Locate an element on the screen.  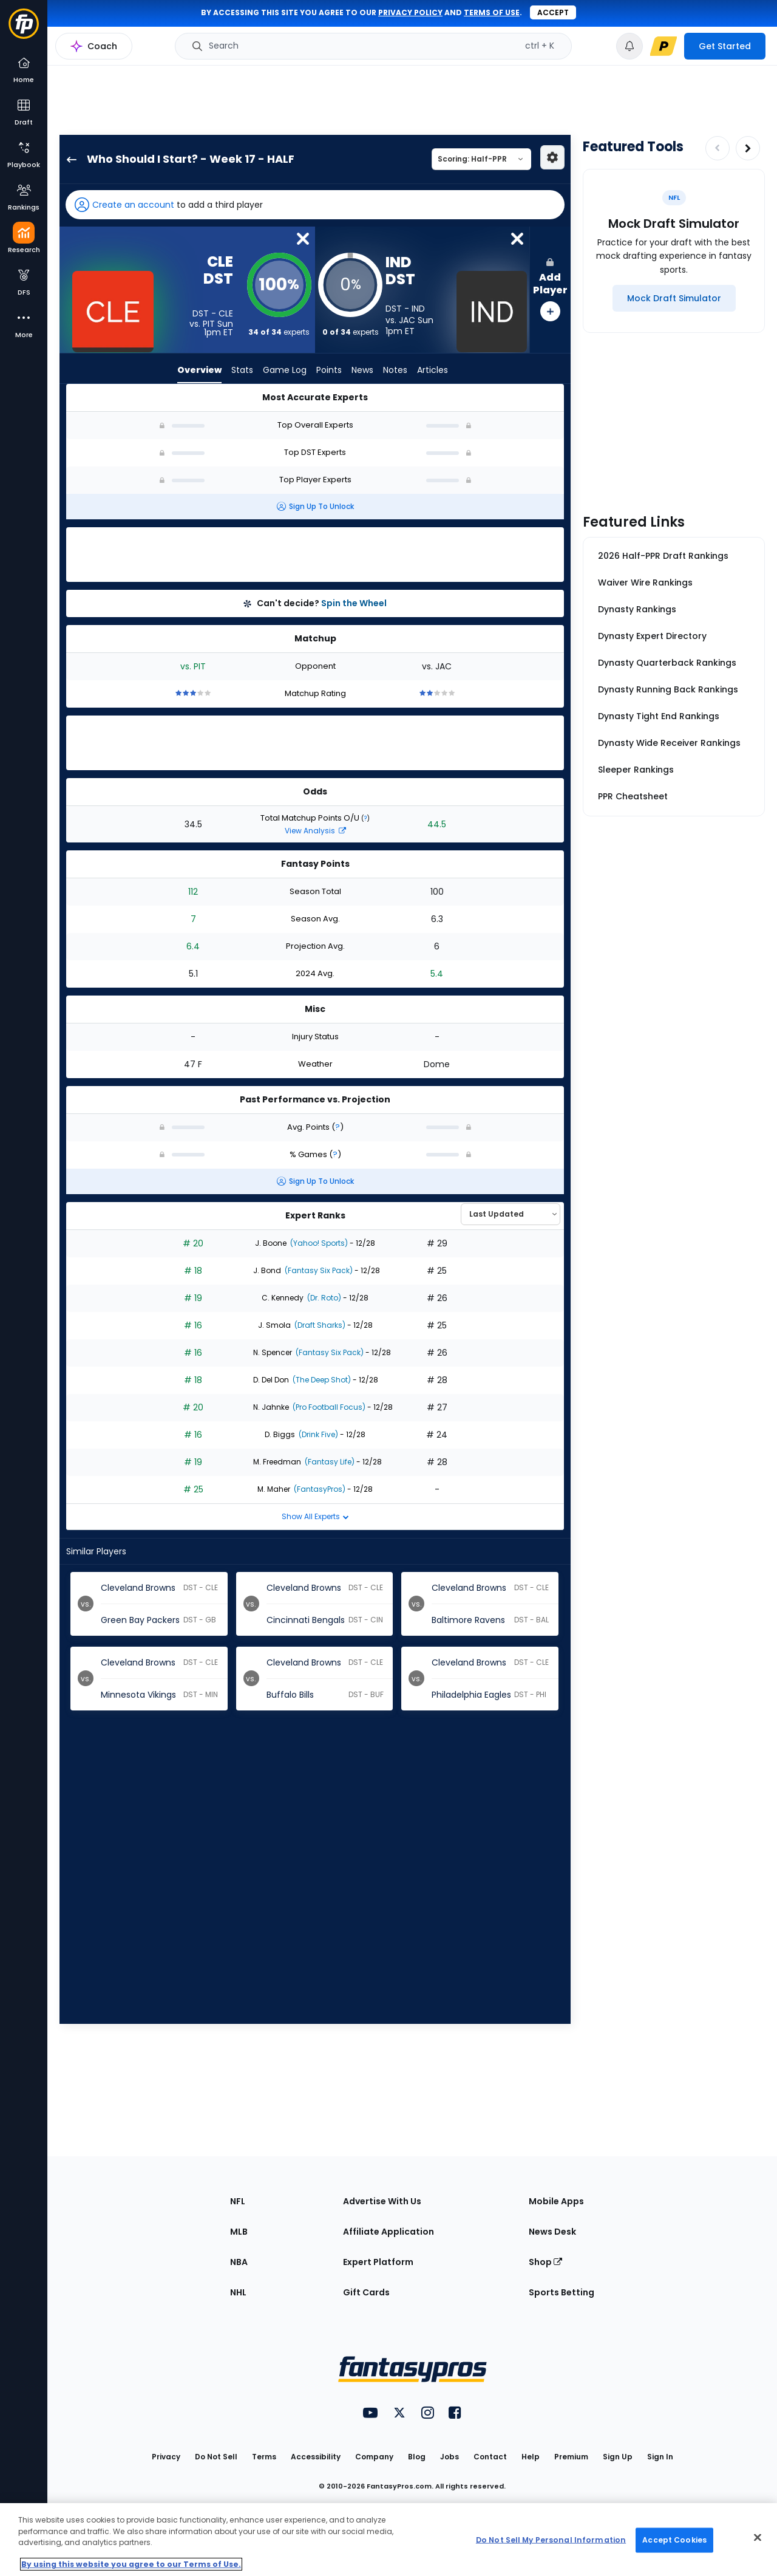
Privacy is located at coordinates (166, 2456).